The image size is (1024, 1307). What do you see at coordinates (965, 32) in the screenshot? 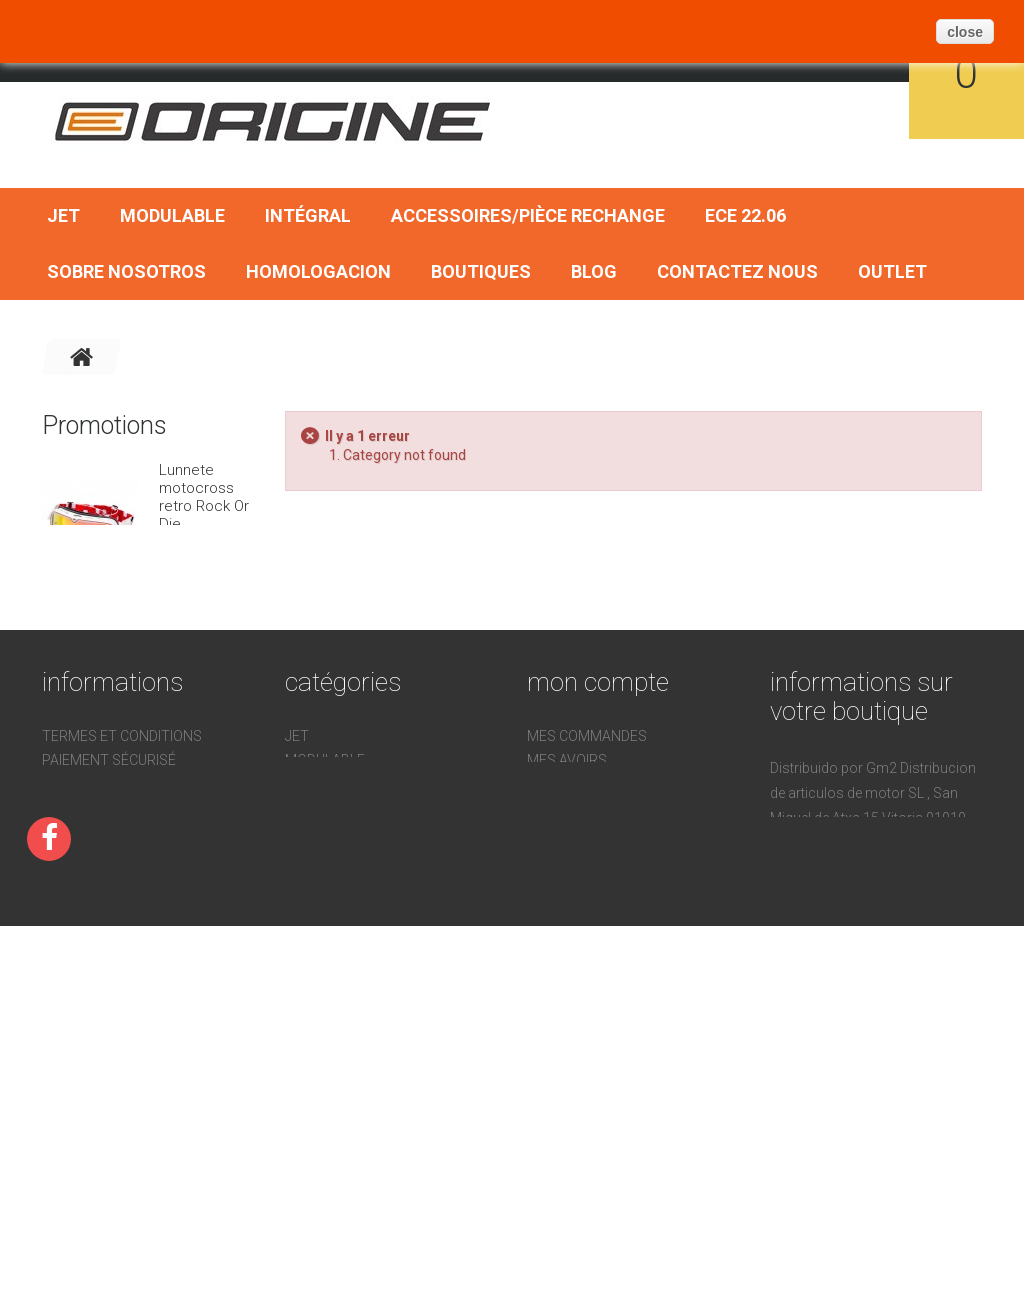
I see `close` at bounding box center [965, 32].